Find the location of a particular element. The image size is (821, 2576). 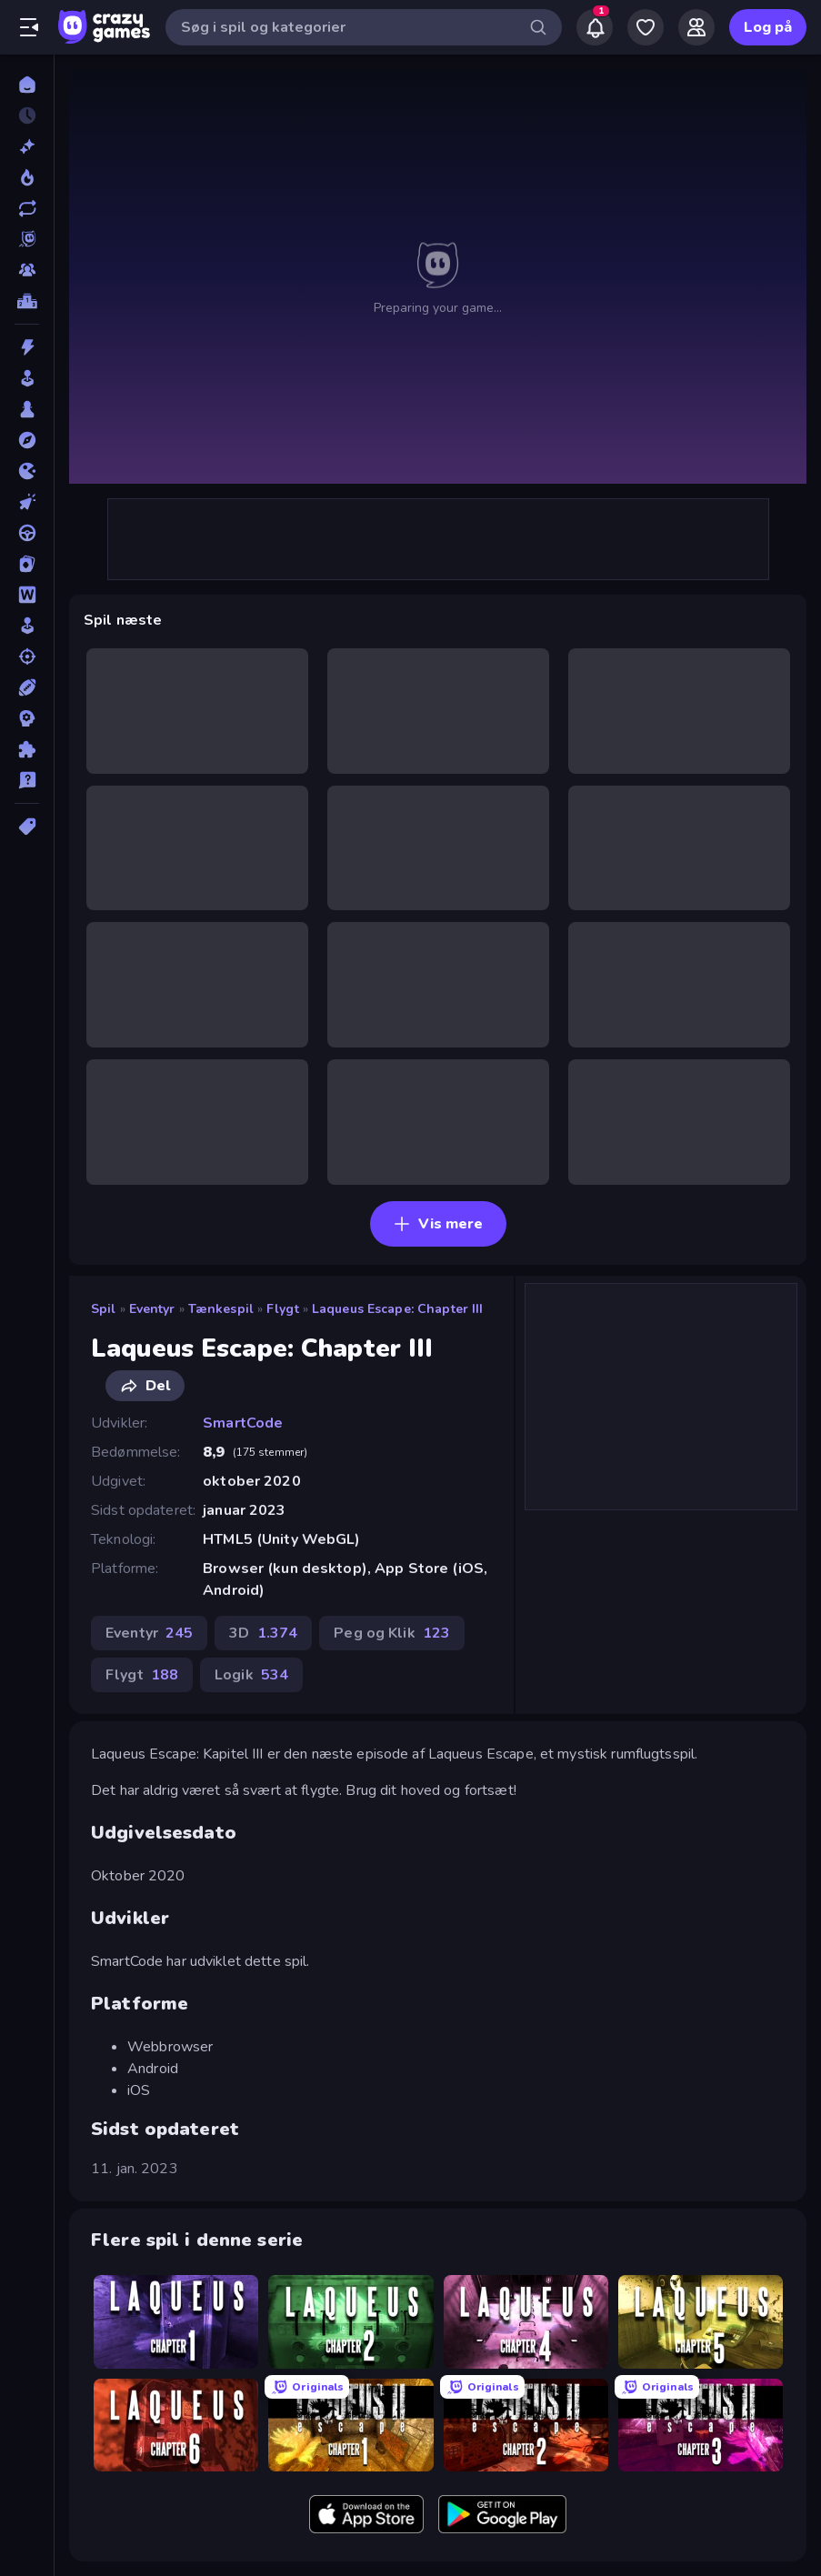

[Tænkespil] is located at coordinates (27, 749).